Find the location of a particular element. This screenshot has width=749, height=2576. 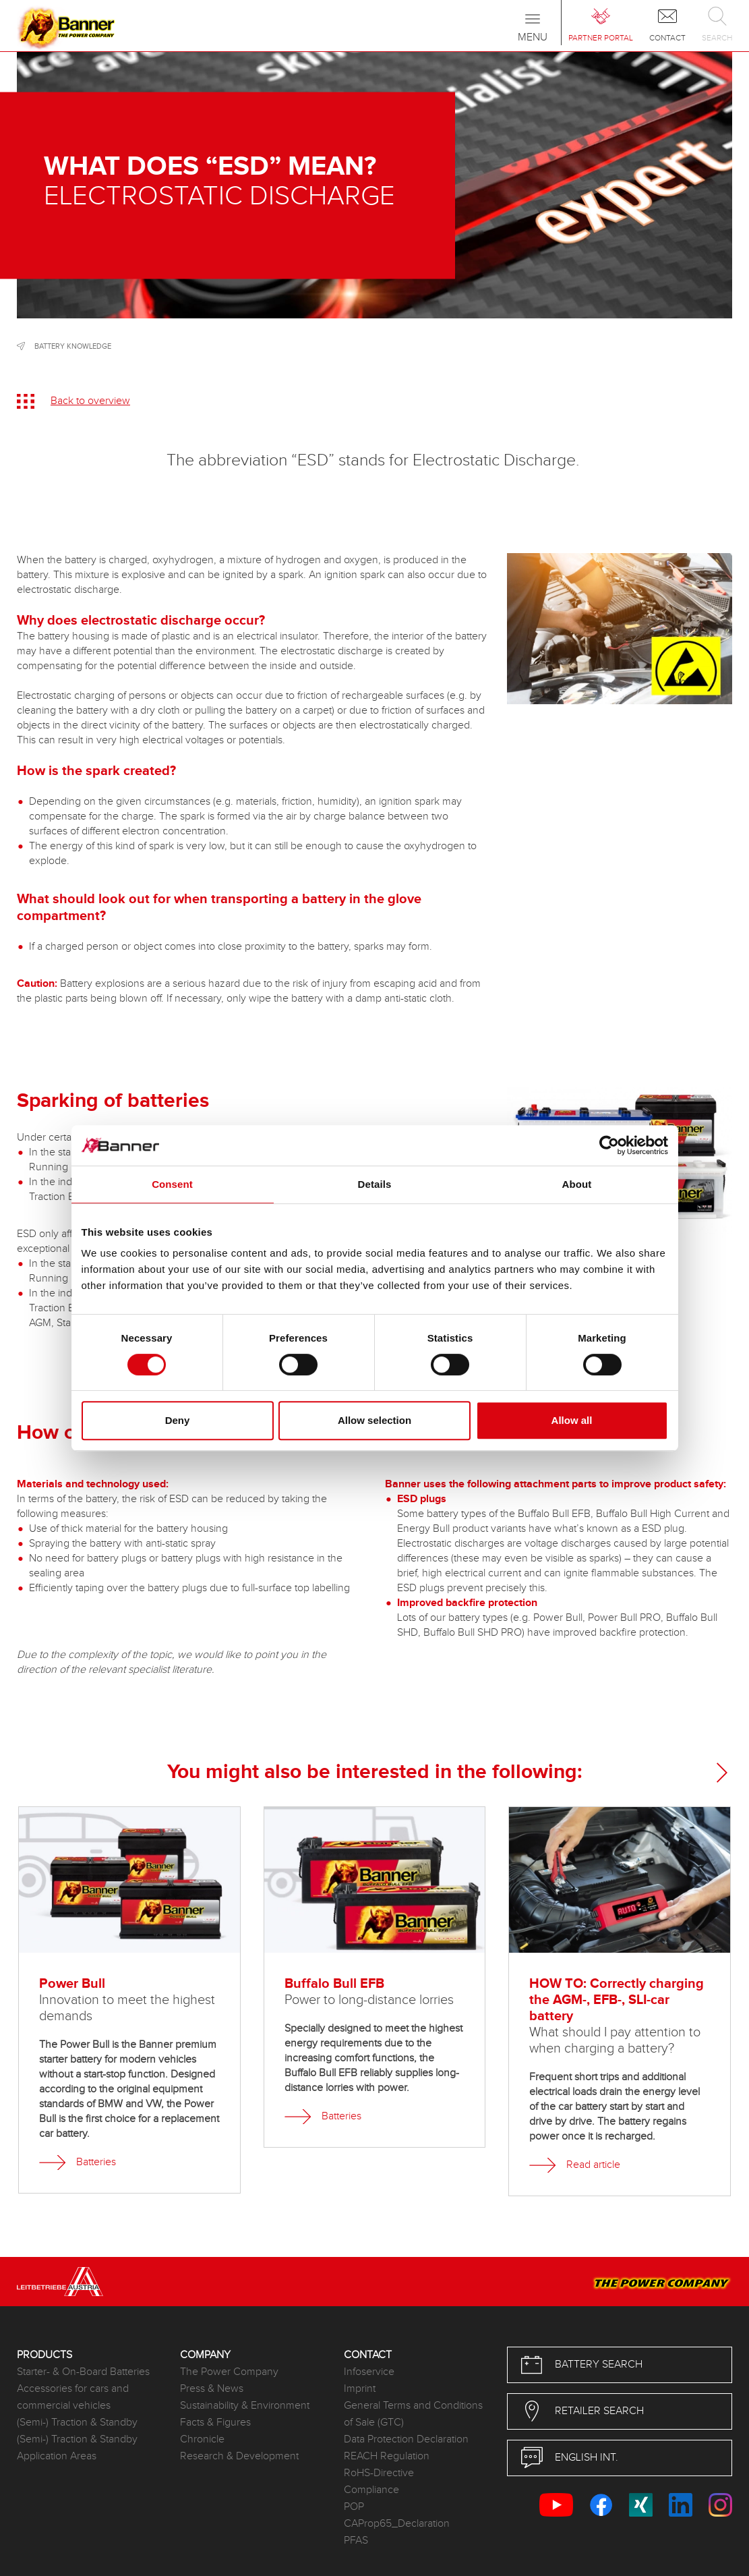

Details [tab] is located at coordinates (375, 1184).